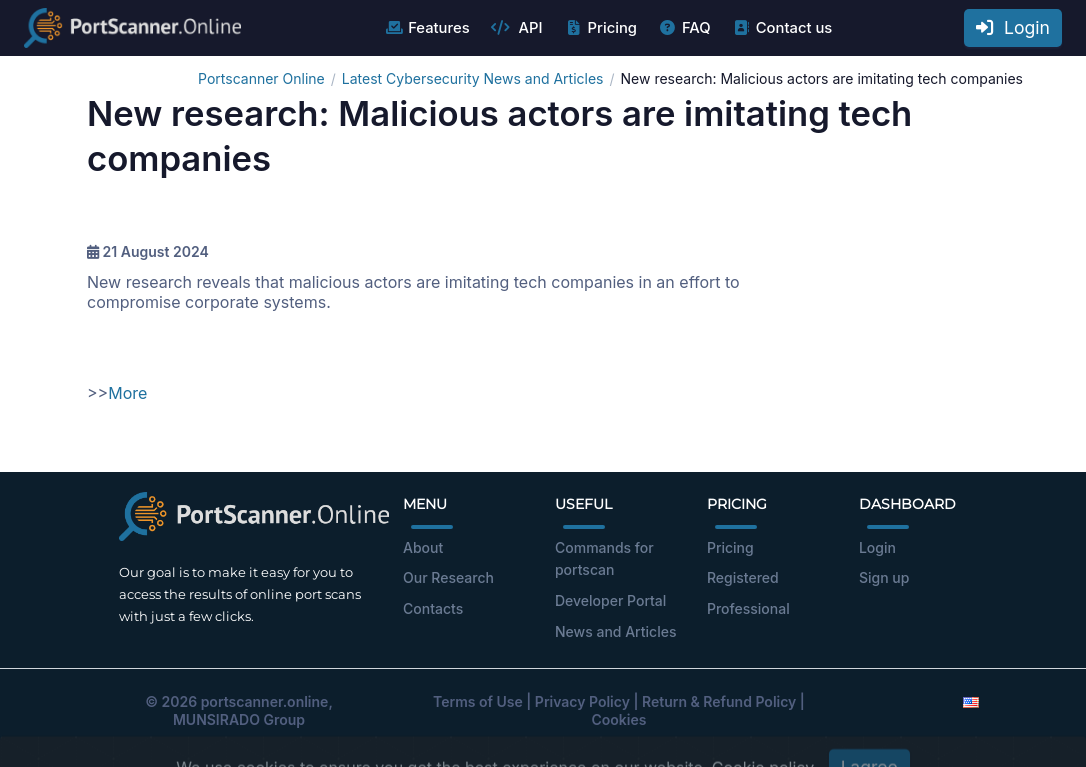 This screenshot has width=1086, height=767. I want to click on Cookies, so click(619, 719).